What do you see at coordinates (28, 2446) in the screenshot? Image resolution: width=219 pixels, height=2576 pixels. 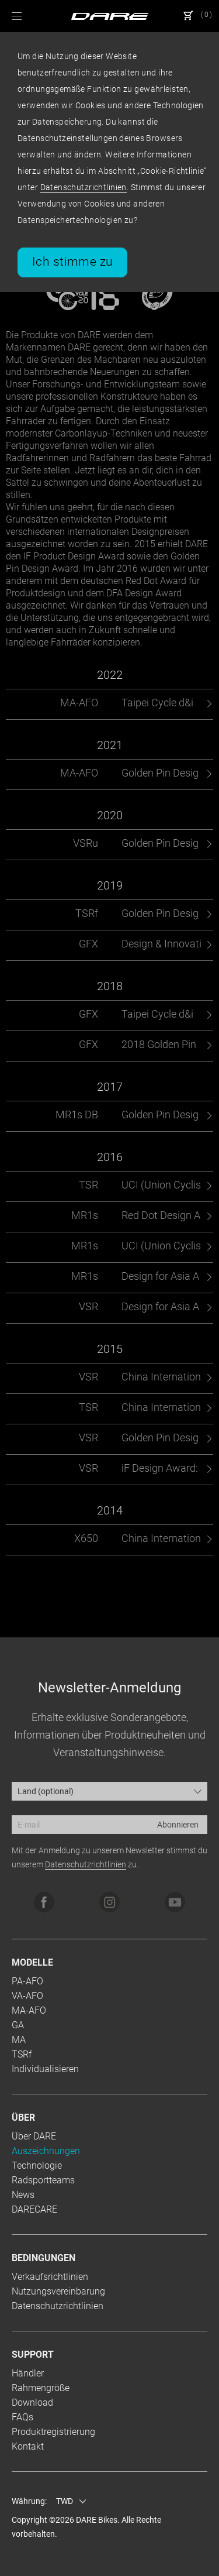 I see `Kontakt` at bounding box center [28, 2446].